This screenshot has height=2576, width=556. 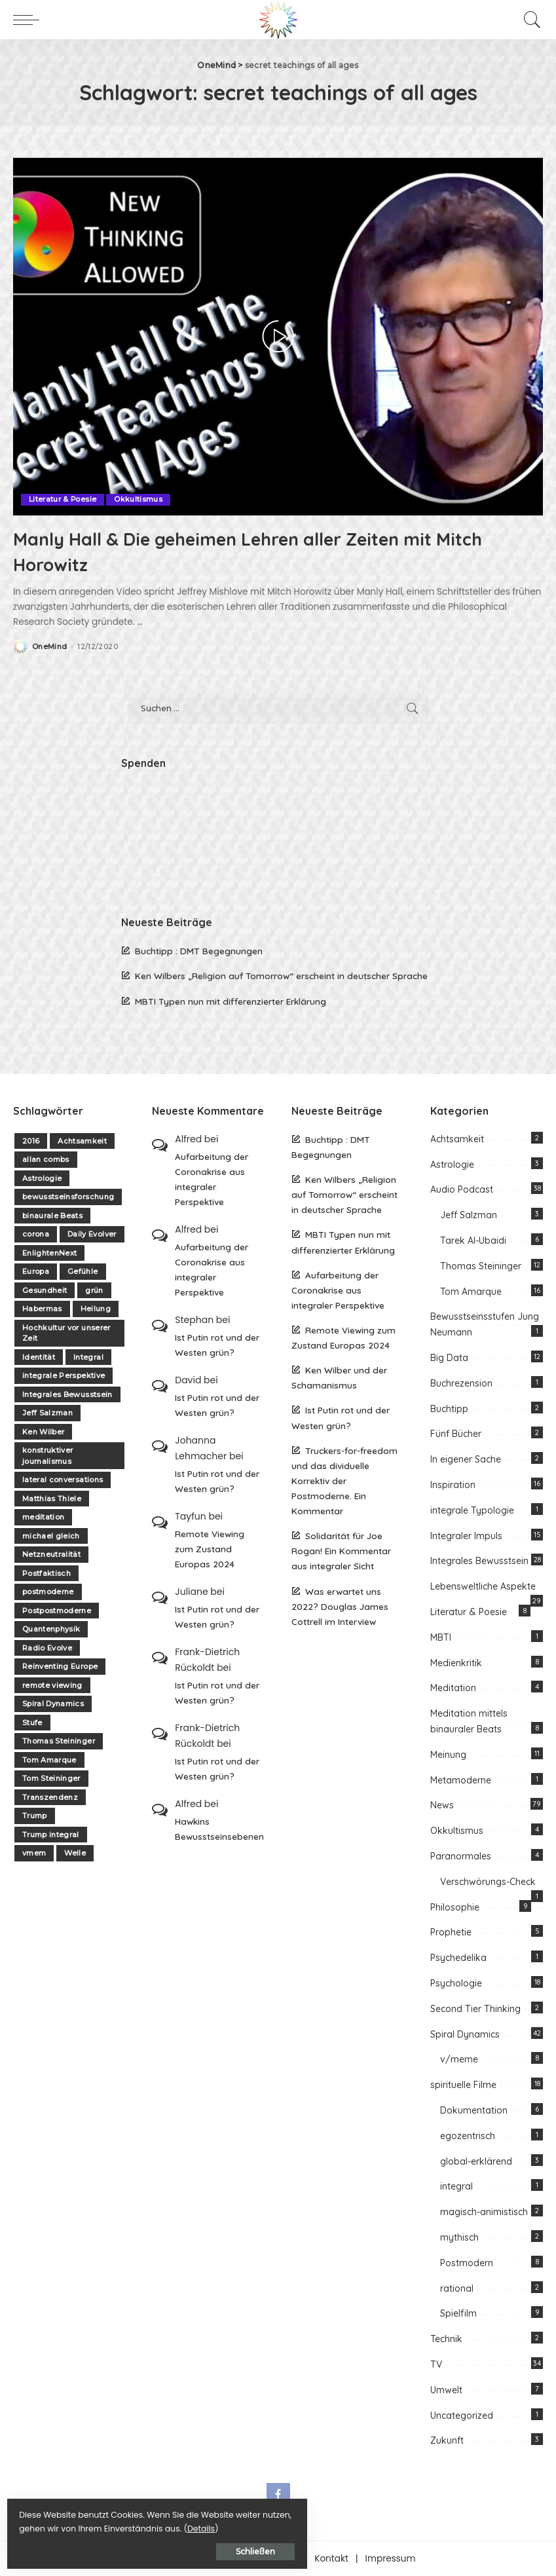 I want to click on Hawkins Bewusstseinsebenen, so click(x=219, y=1828).